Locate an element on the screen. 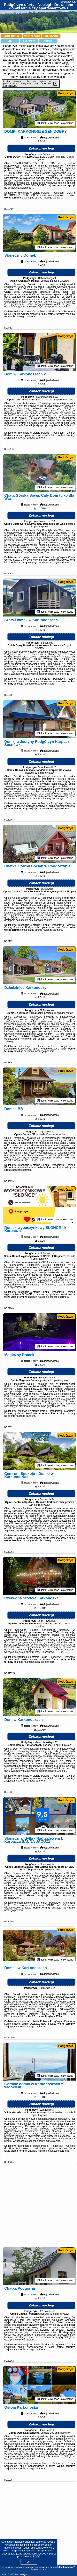 Image resolution: width=77 pixels, height=2576 pixels. Google is located at coordinates (51, 2541).